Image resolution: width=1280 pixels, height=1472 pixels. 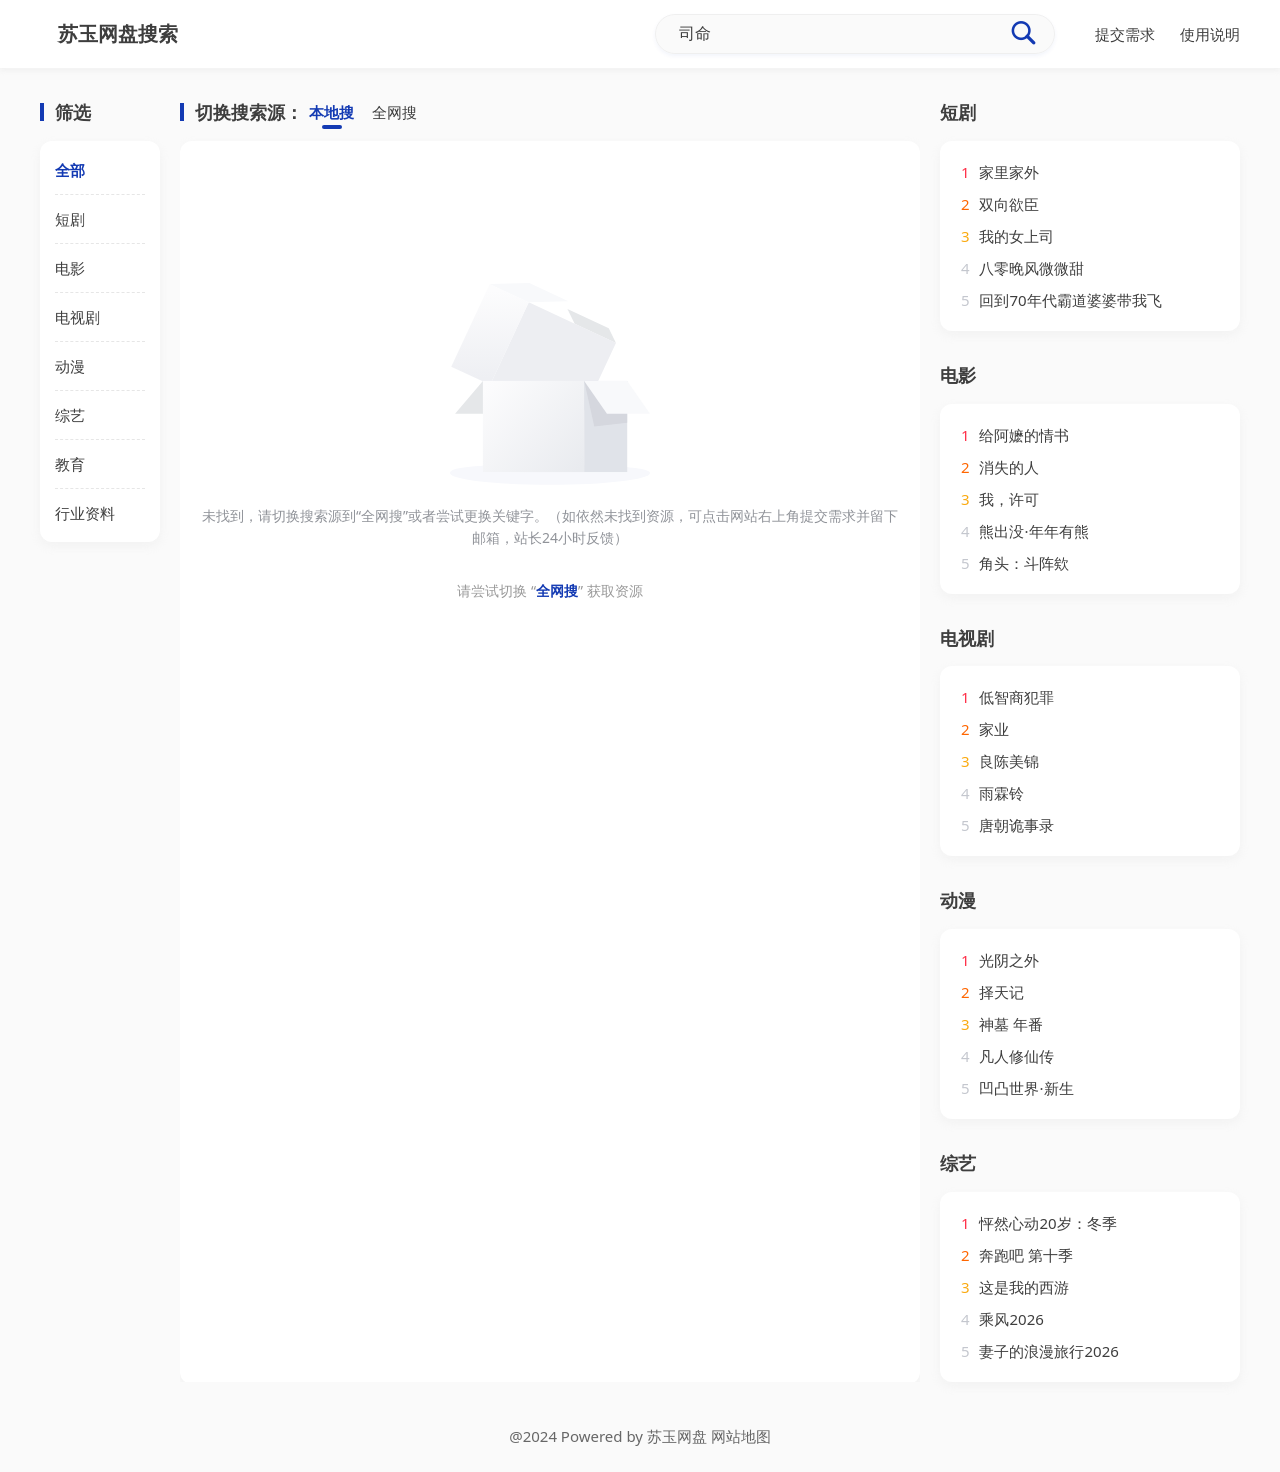 I want to click on 短剧, so click(x=70, y=219).